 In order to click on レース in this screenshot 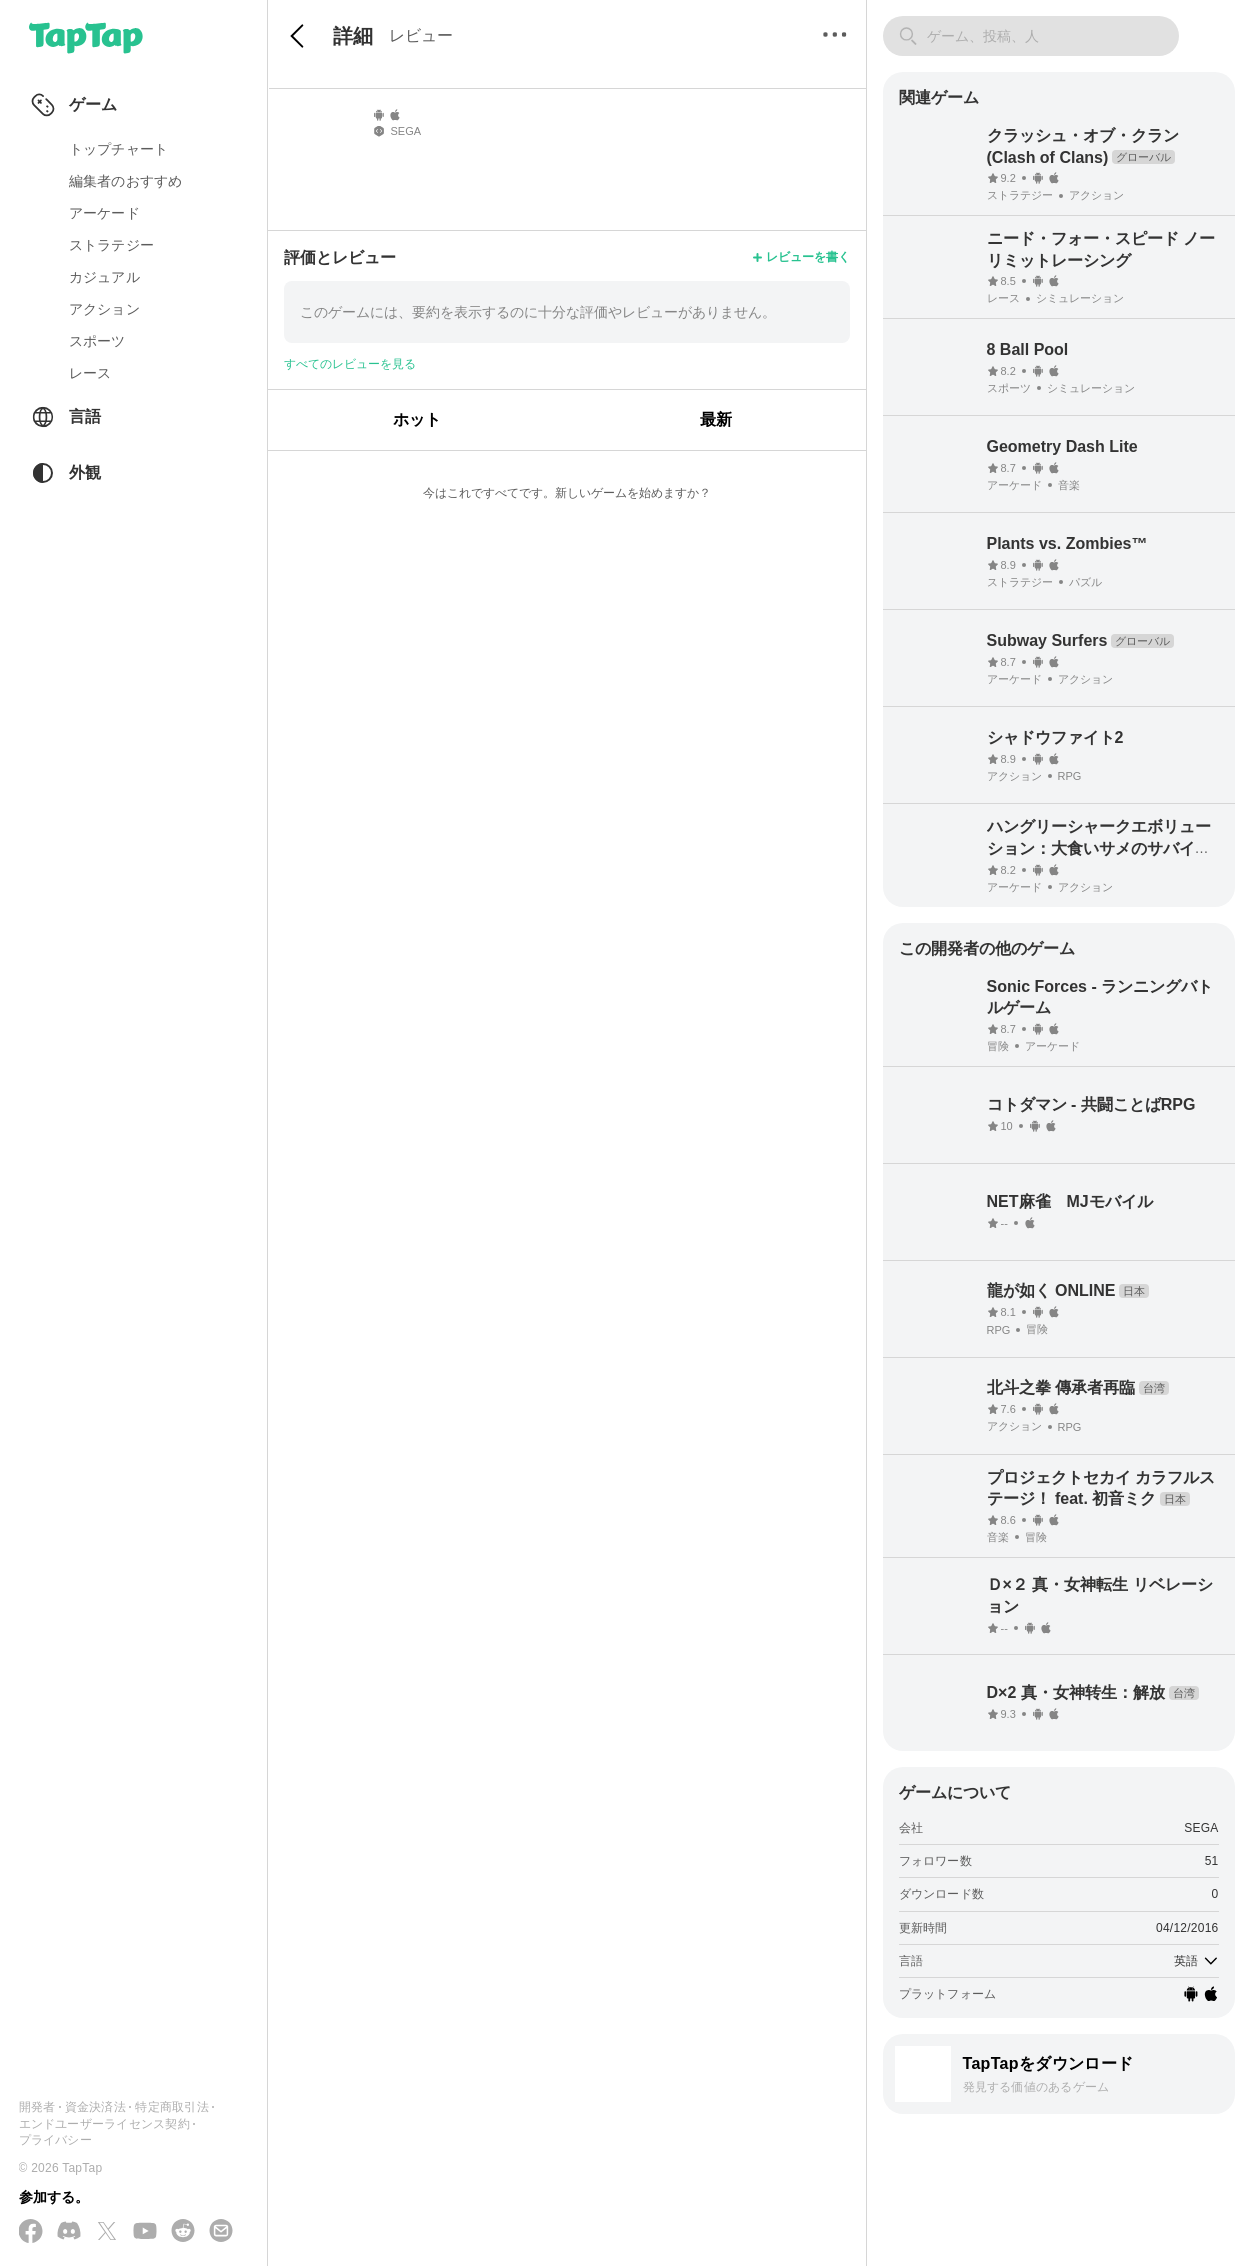, I will do `click(90, 373)`.